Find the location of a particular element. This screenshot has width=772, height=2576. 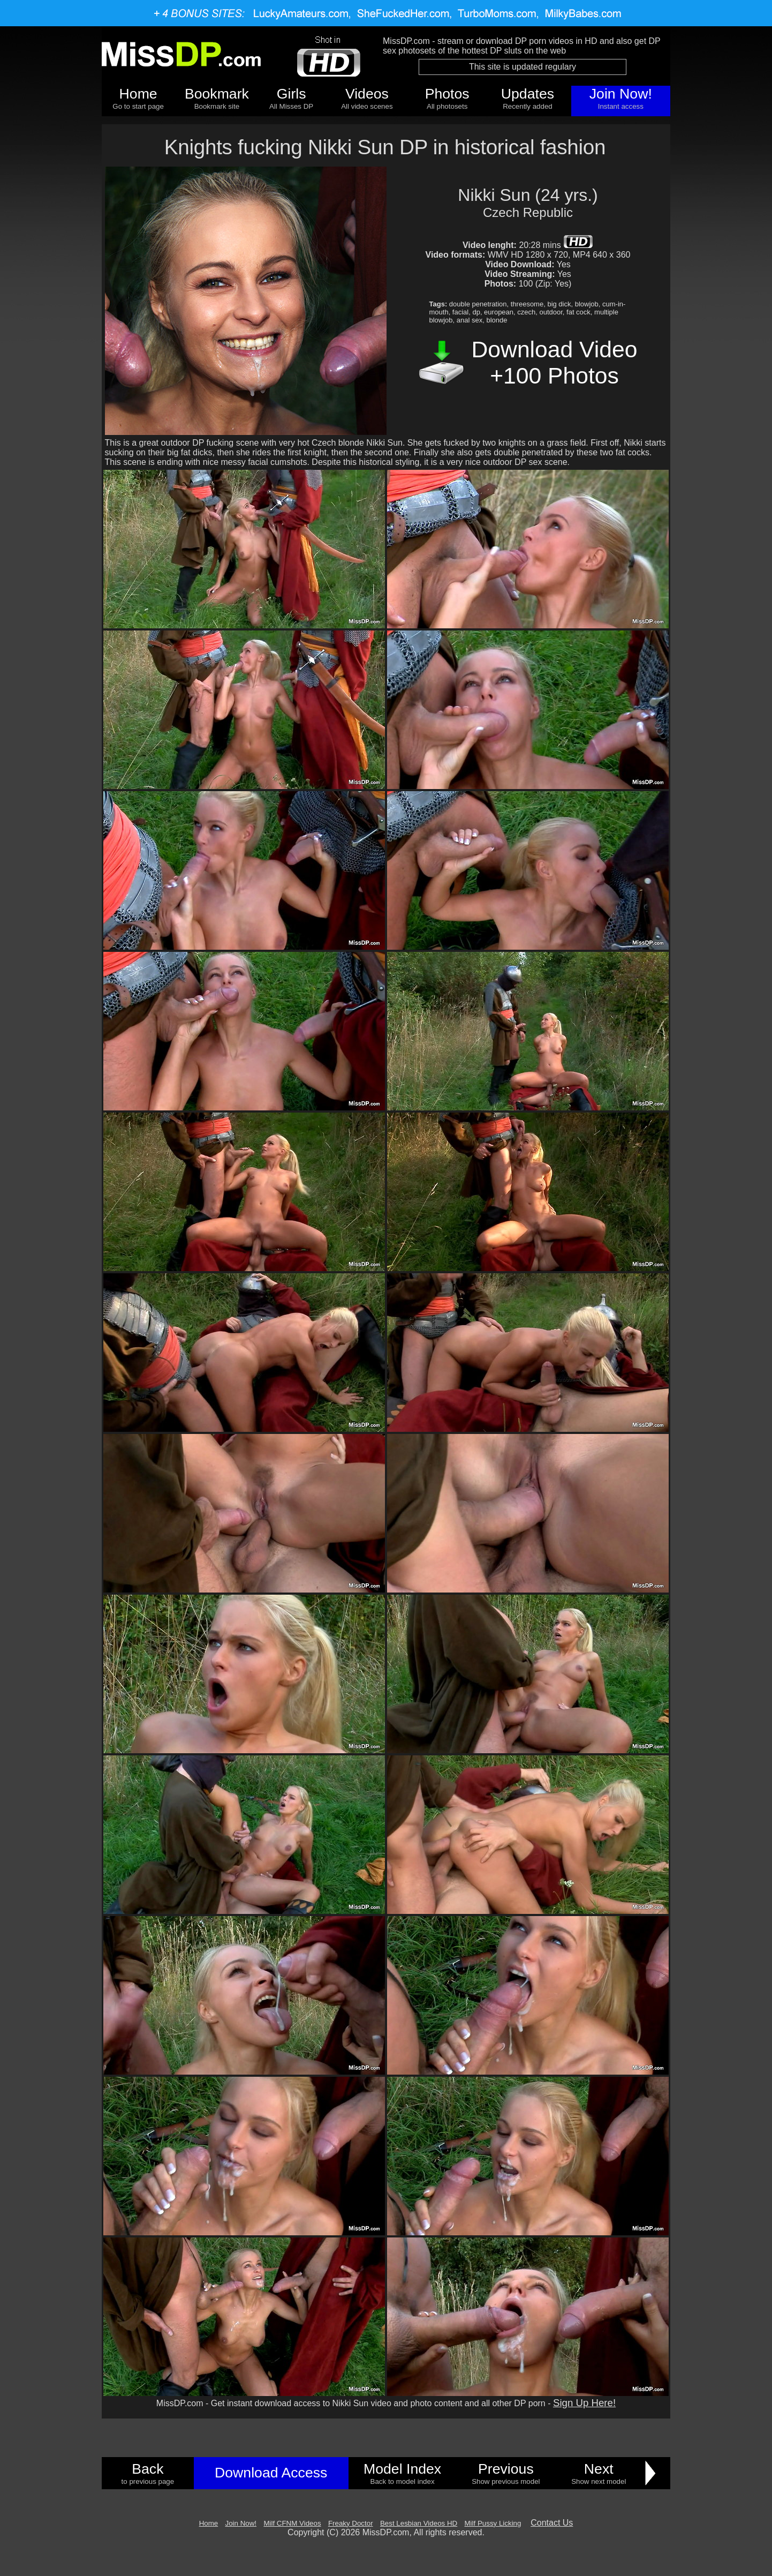

Download Video +100 Photos is located at coordinates (555, 362).